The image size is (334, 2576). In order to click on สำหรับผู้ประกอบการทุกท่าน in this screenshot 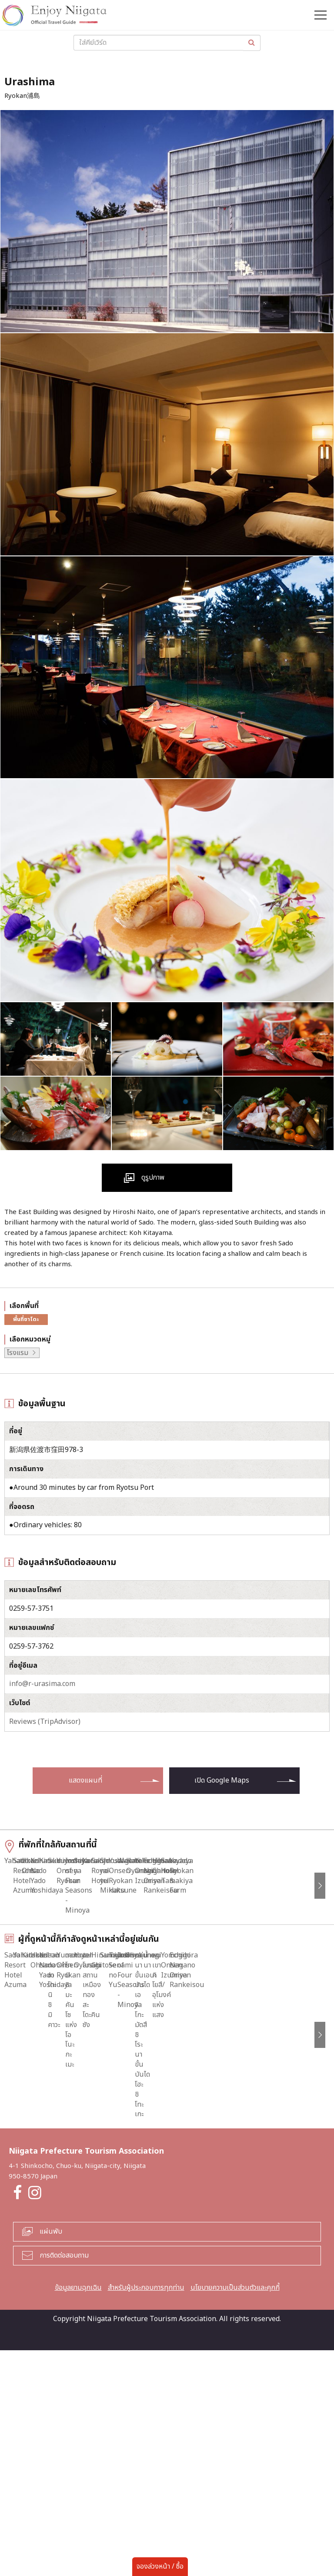, I will do `click(146, 2513)`.